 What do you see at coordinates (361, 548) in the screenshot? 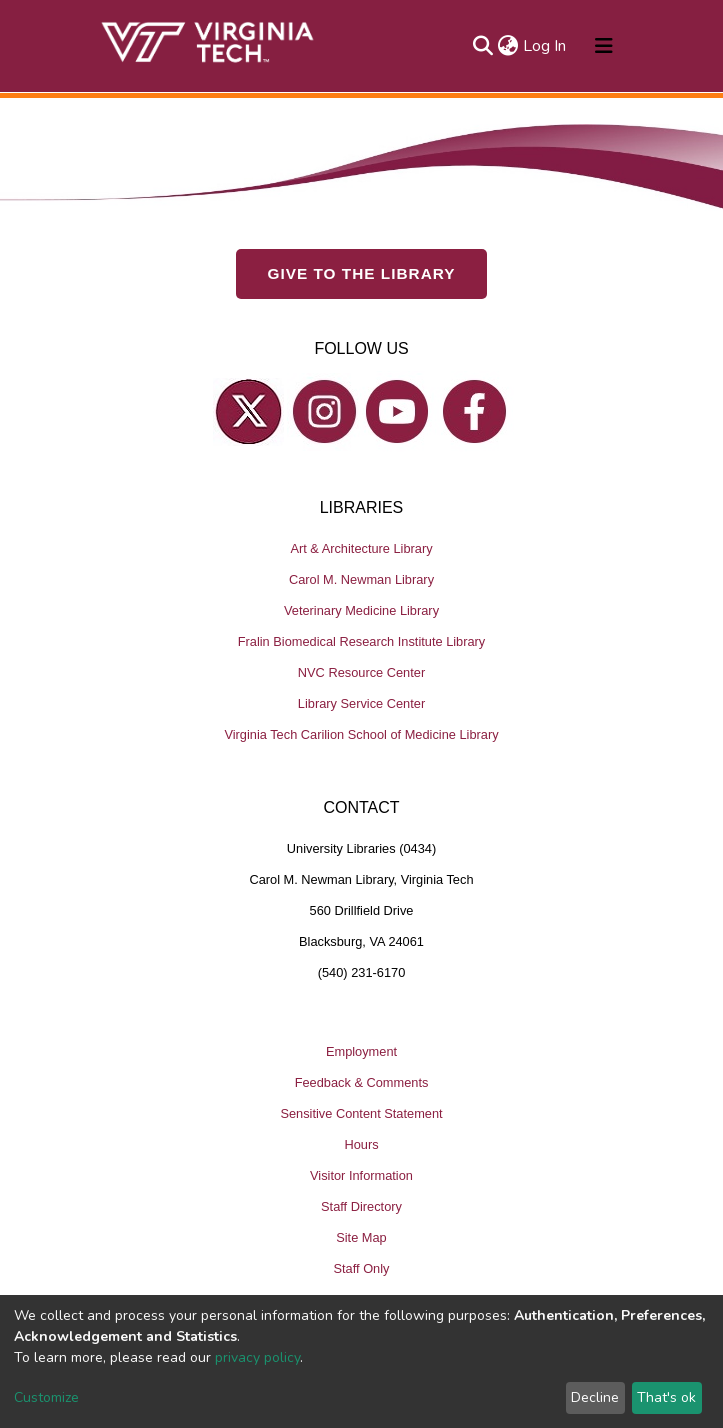
I see `Art & Architecture Library` at bounding box center [361, 548].